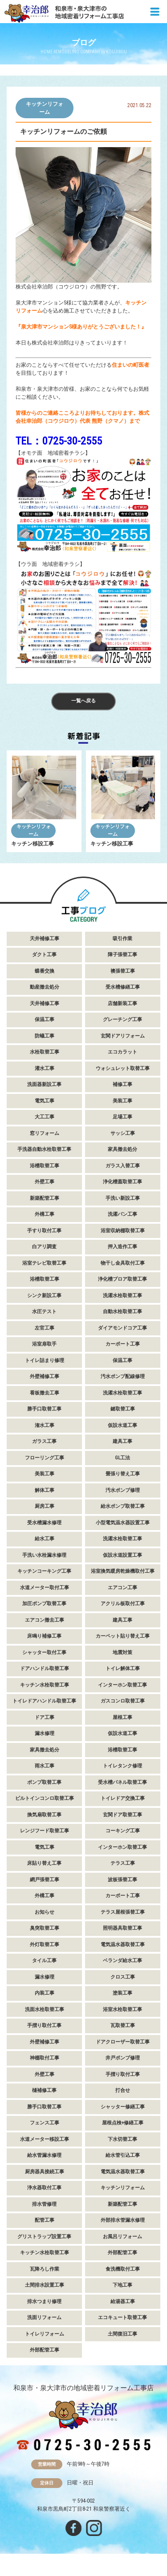 The height and width of the screenshot is (2576, 167). I want to click on 浴室換気暖房乾燥機取付工事, so click(123, 1571).